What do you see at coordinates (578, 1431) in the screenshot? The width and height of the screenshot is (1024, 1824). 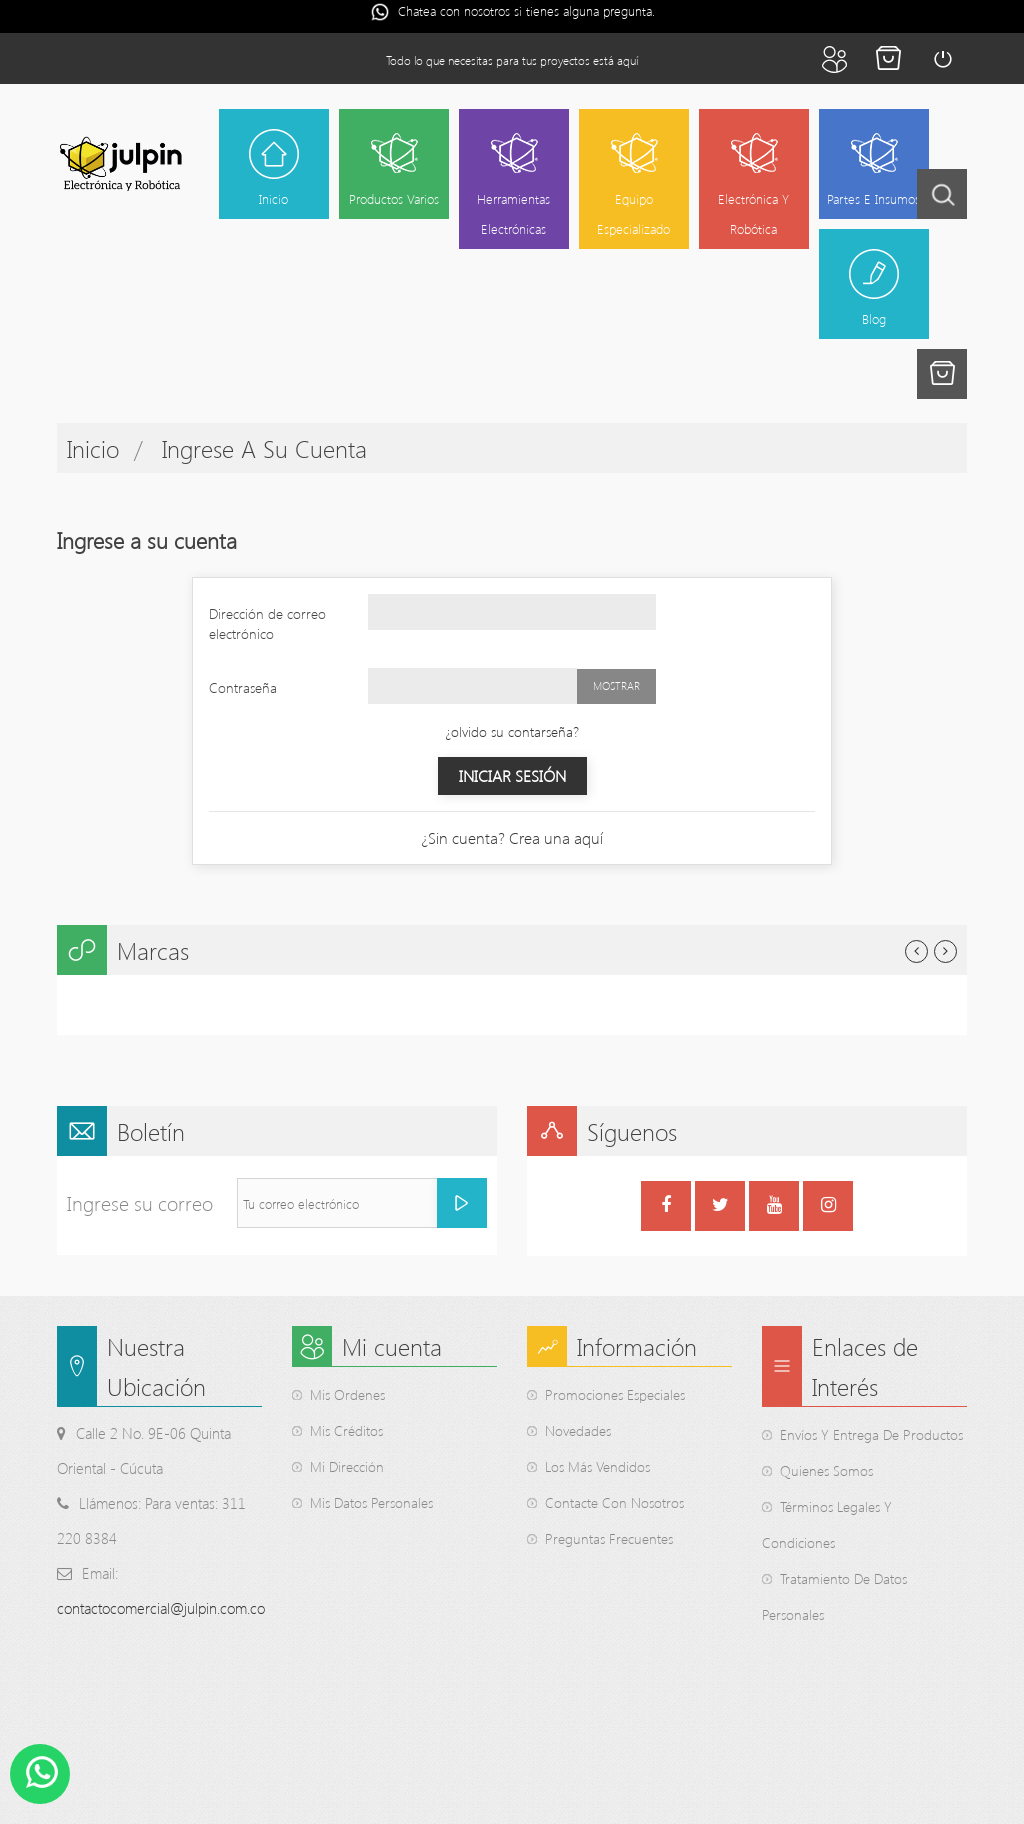 I see `Novedades` at bounding box center [578, 1431].